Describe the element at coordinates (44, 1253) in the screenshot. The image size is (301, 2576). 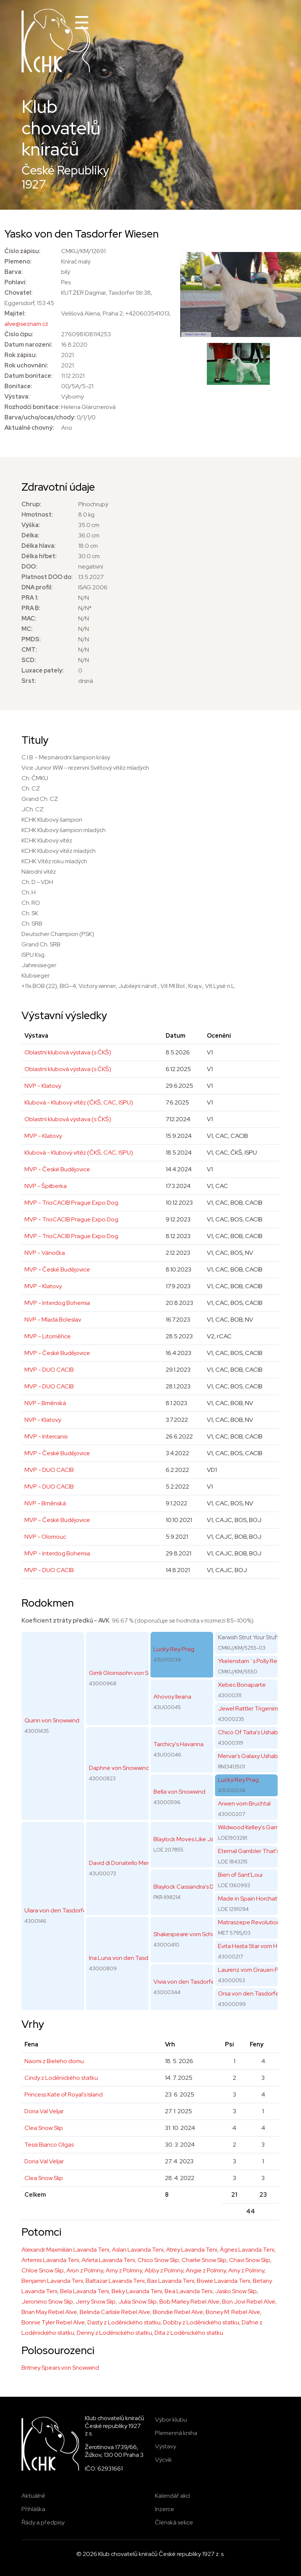
I see `NVP - Vánočka` at that location.